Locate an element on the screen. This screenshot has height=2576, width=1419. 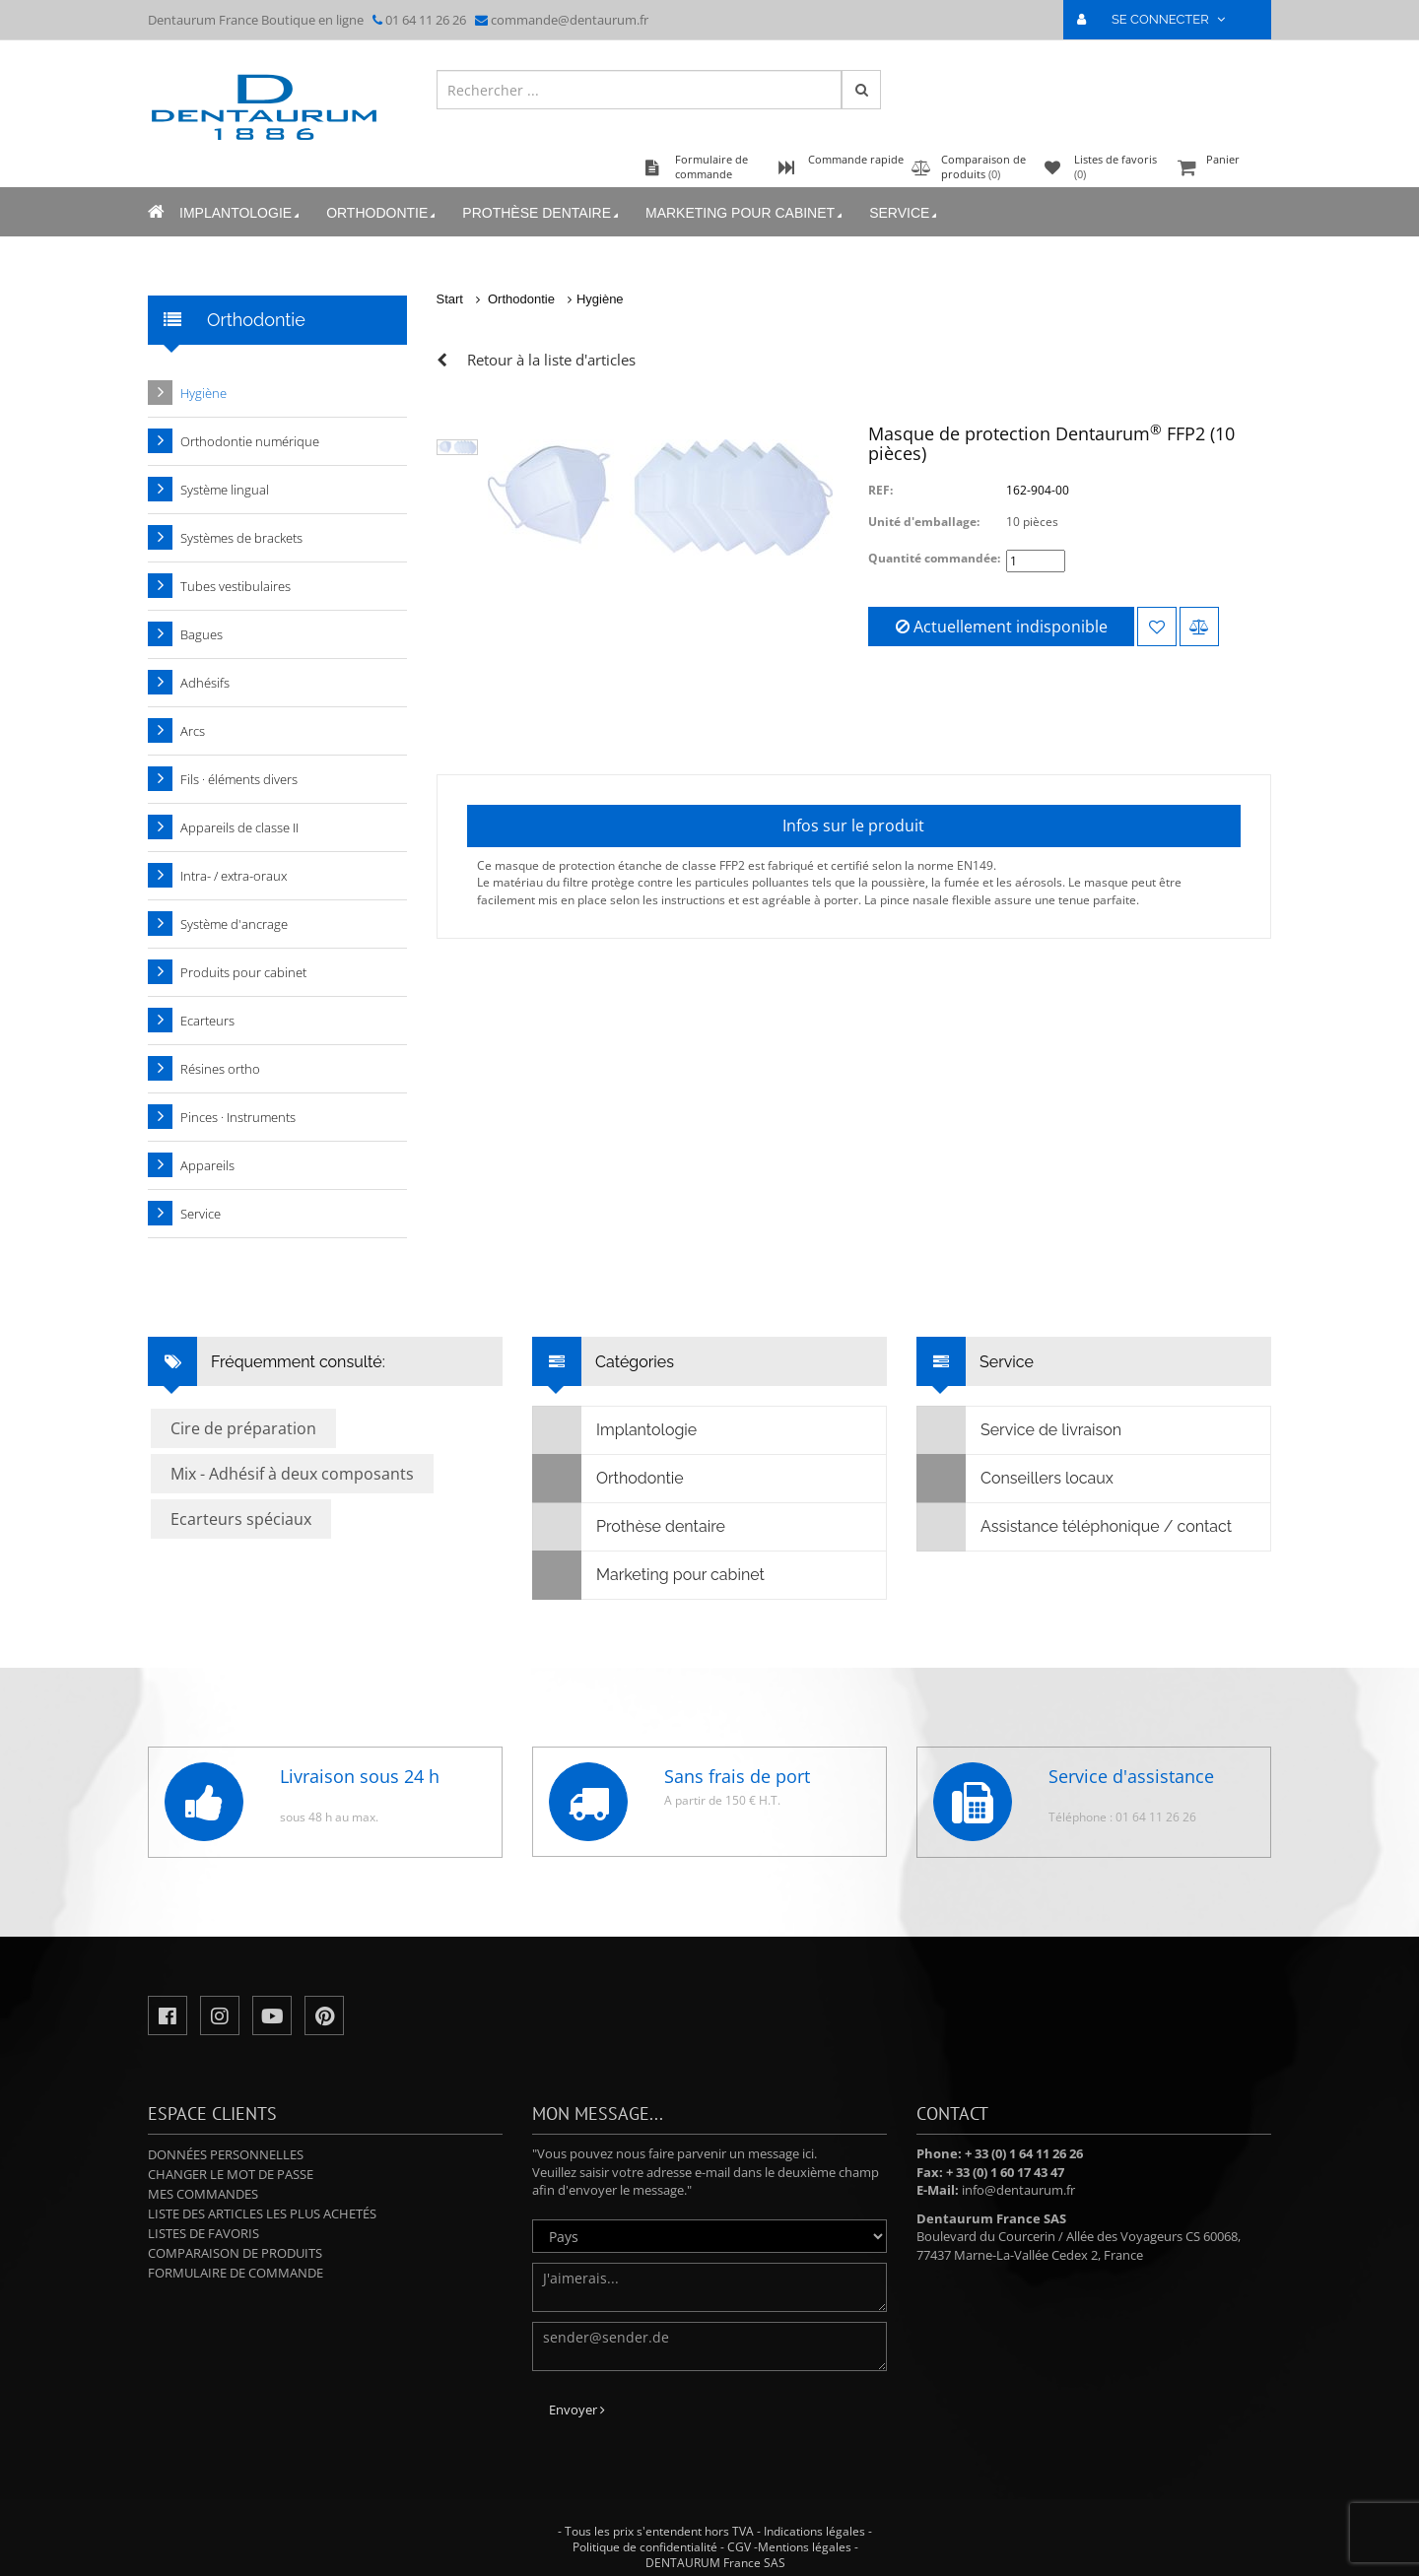
REF: is located at coordinates (880, 490).